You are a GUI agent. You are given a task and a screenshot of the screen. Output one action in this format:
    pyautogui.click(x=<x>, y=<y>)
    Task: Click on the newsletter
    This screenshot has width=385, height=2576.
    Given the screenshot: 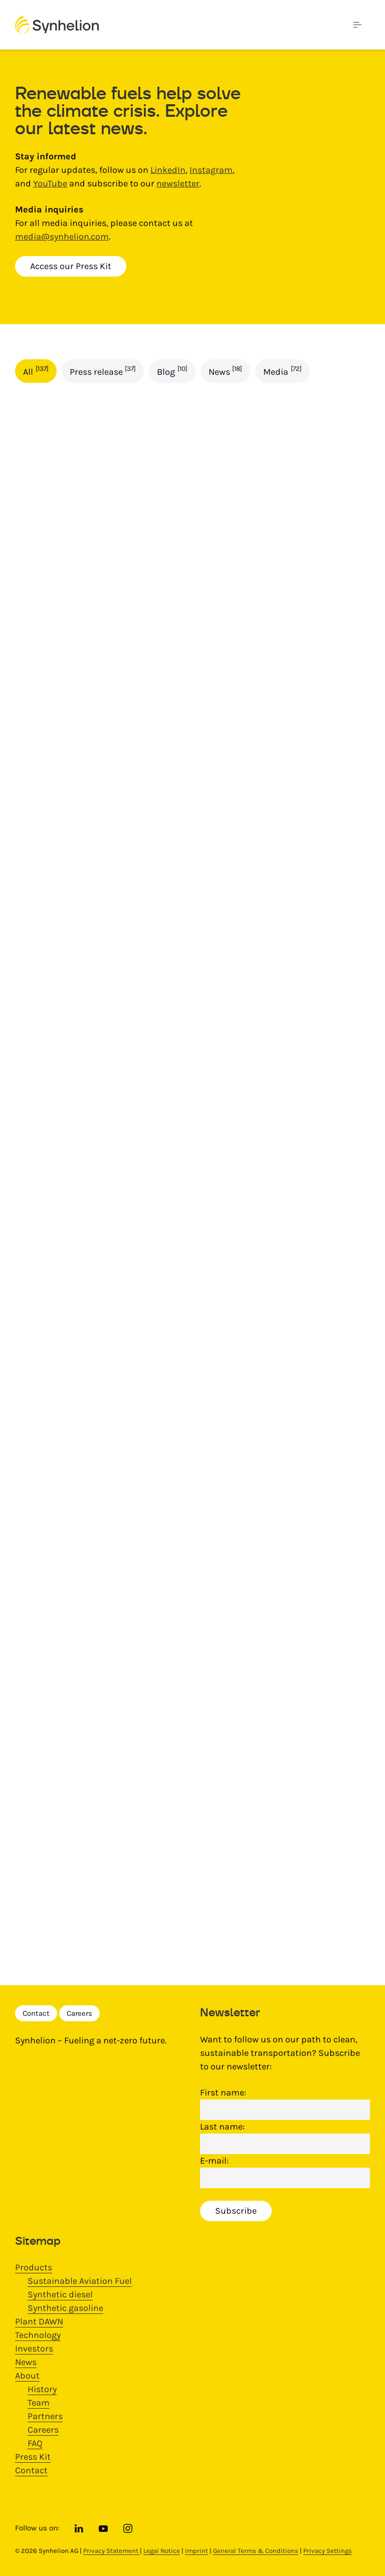 What is the action you would take?
    pyautogui.click(x=178, y=183)
    